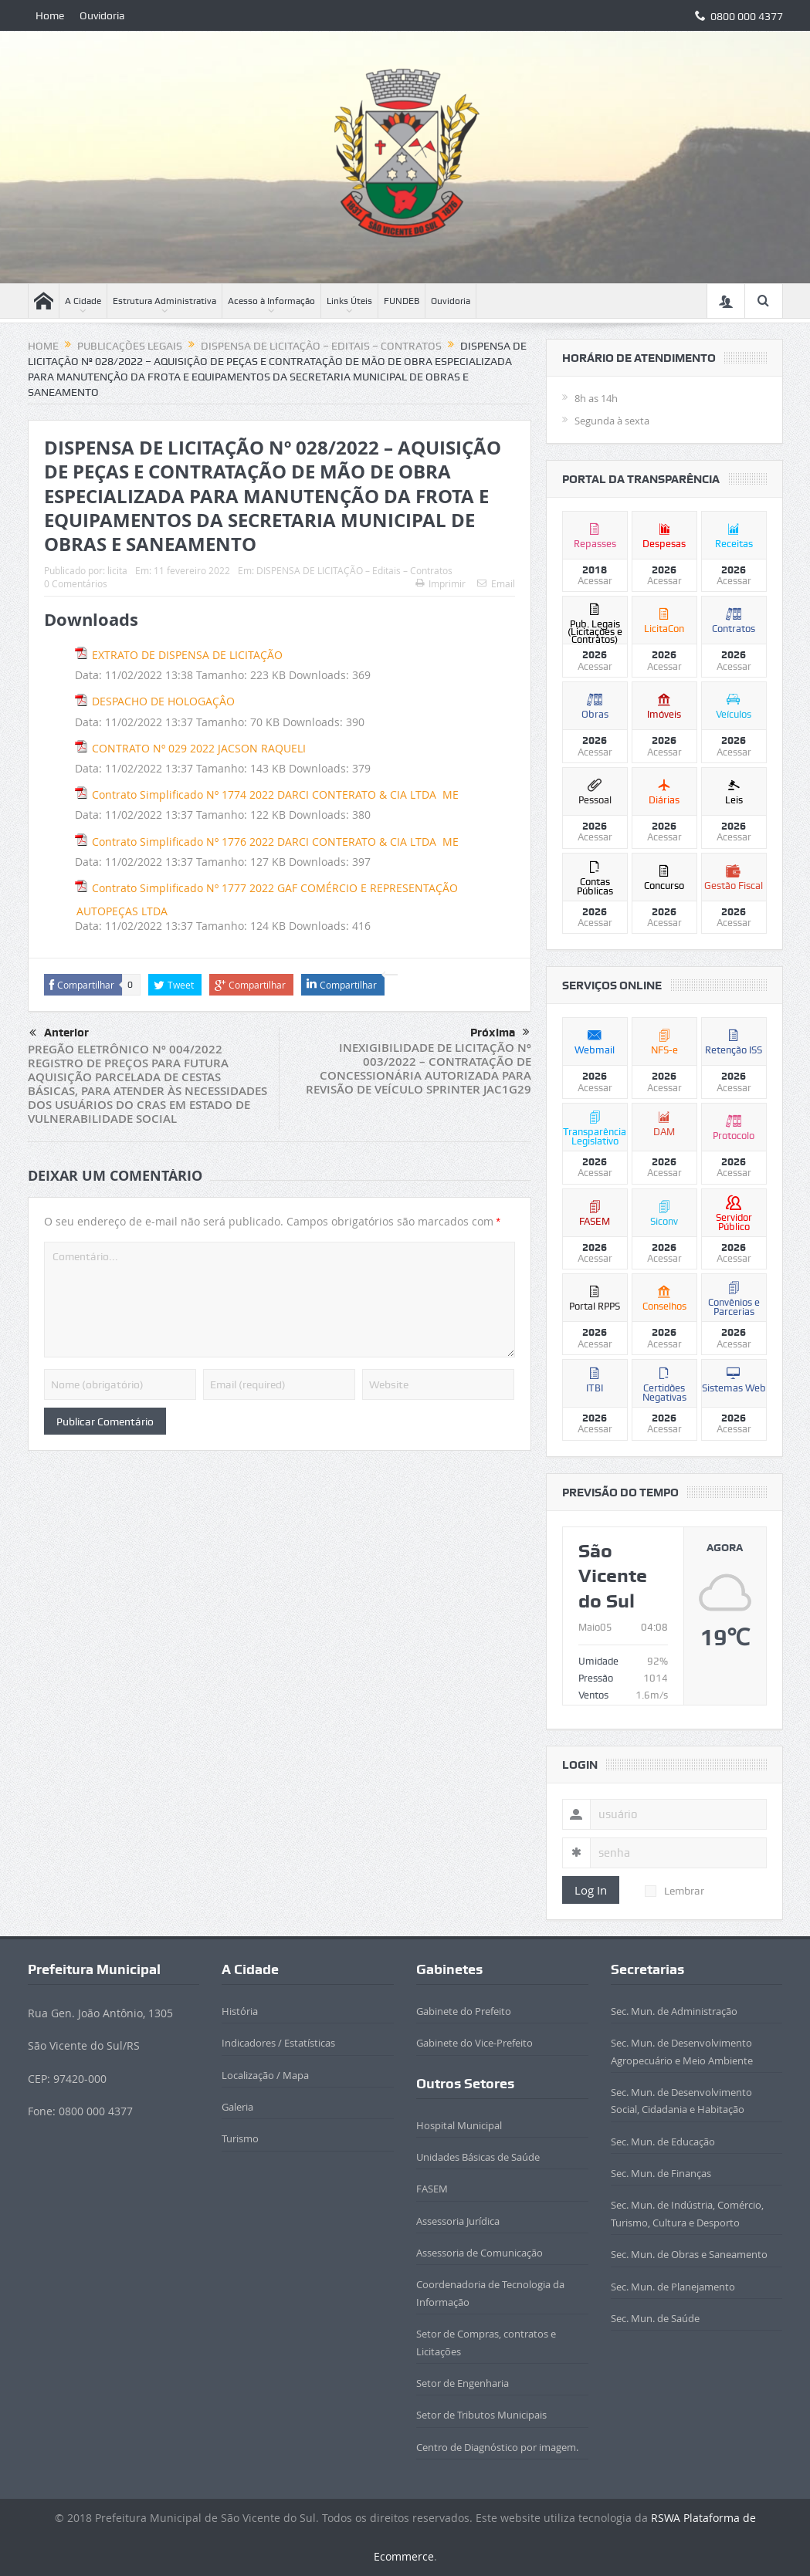  I want to click on 0 Comentários, so click(75, 583).